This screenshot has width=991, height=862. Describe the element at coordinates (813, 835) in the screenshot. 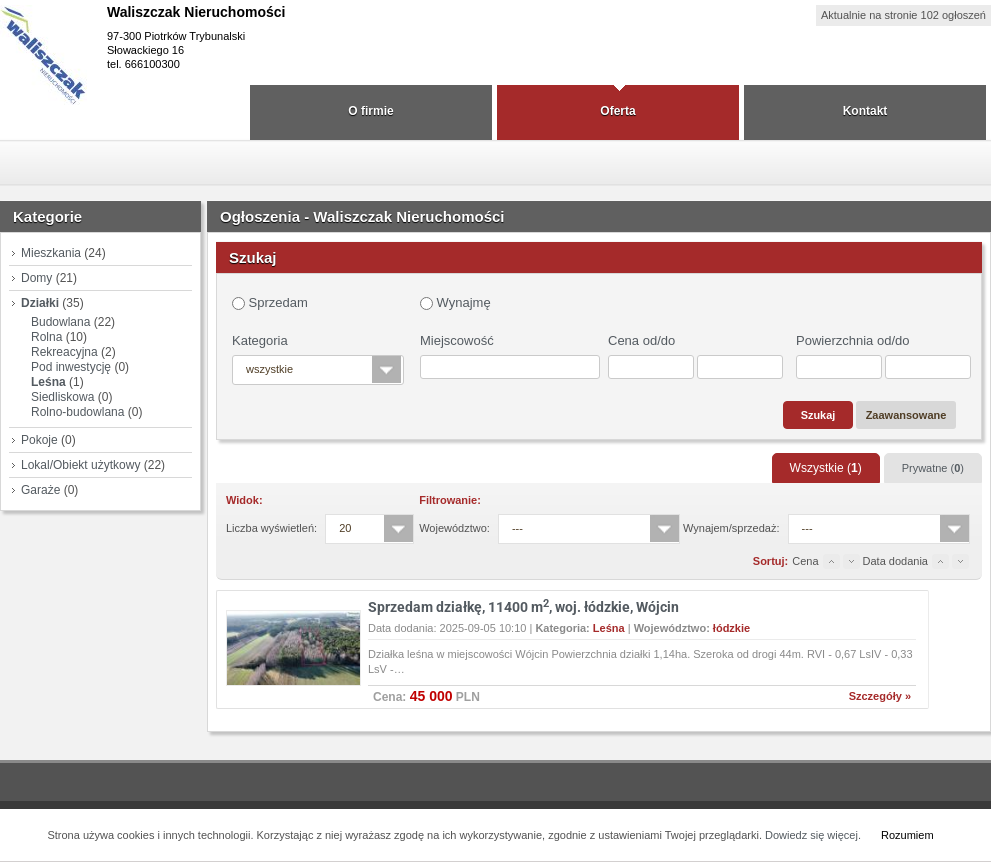

I see `Dowiedz się więcej.` at that location.